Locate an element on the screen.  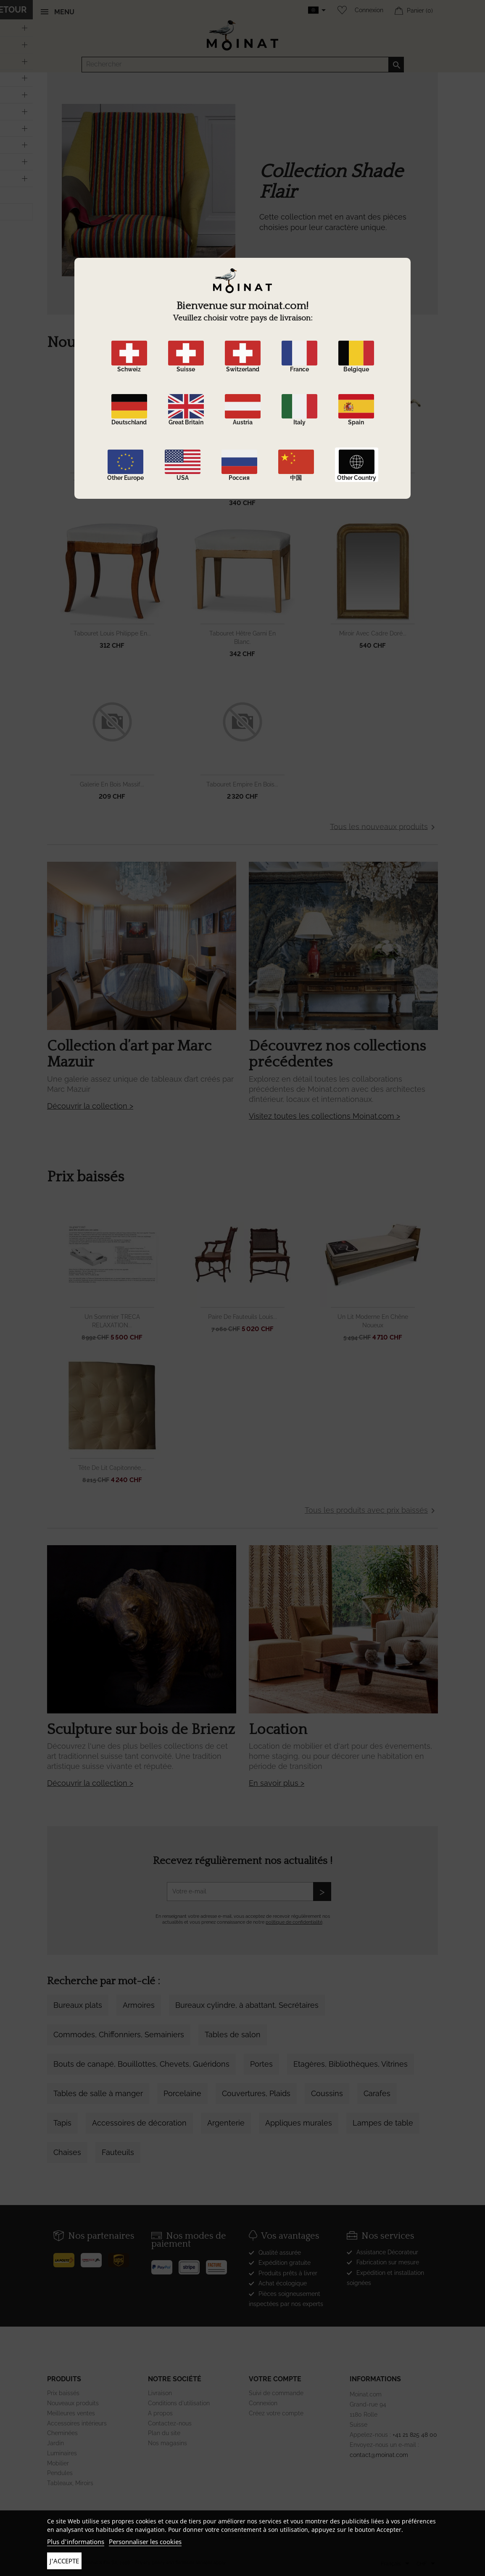
[Wishlist] is located at coordinates (340, 10).